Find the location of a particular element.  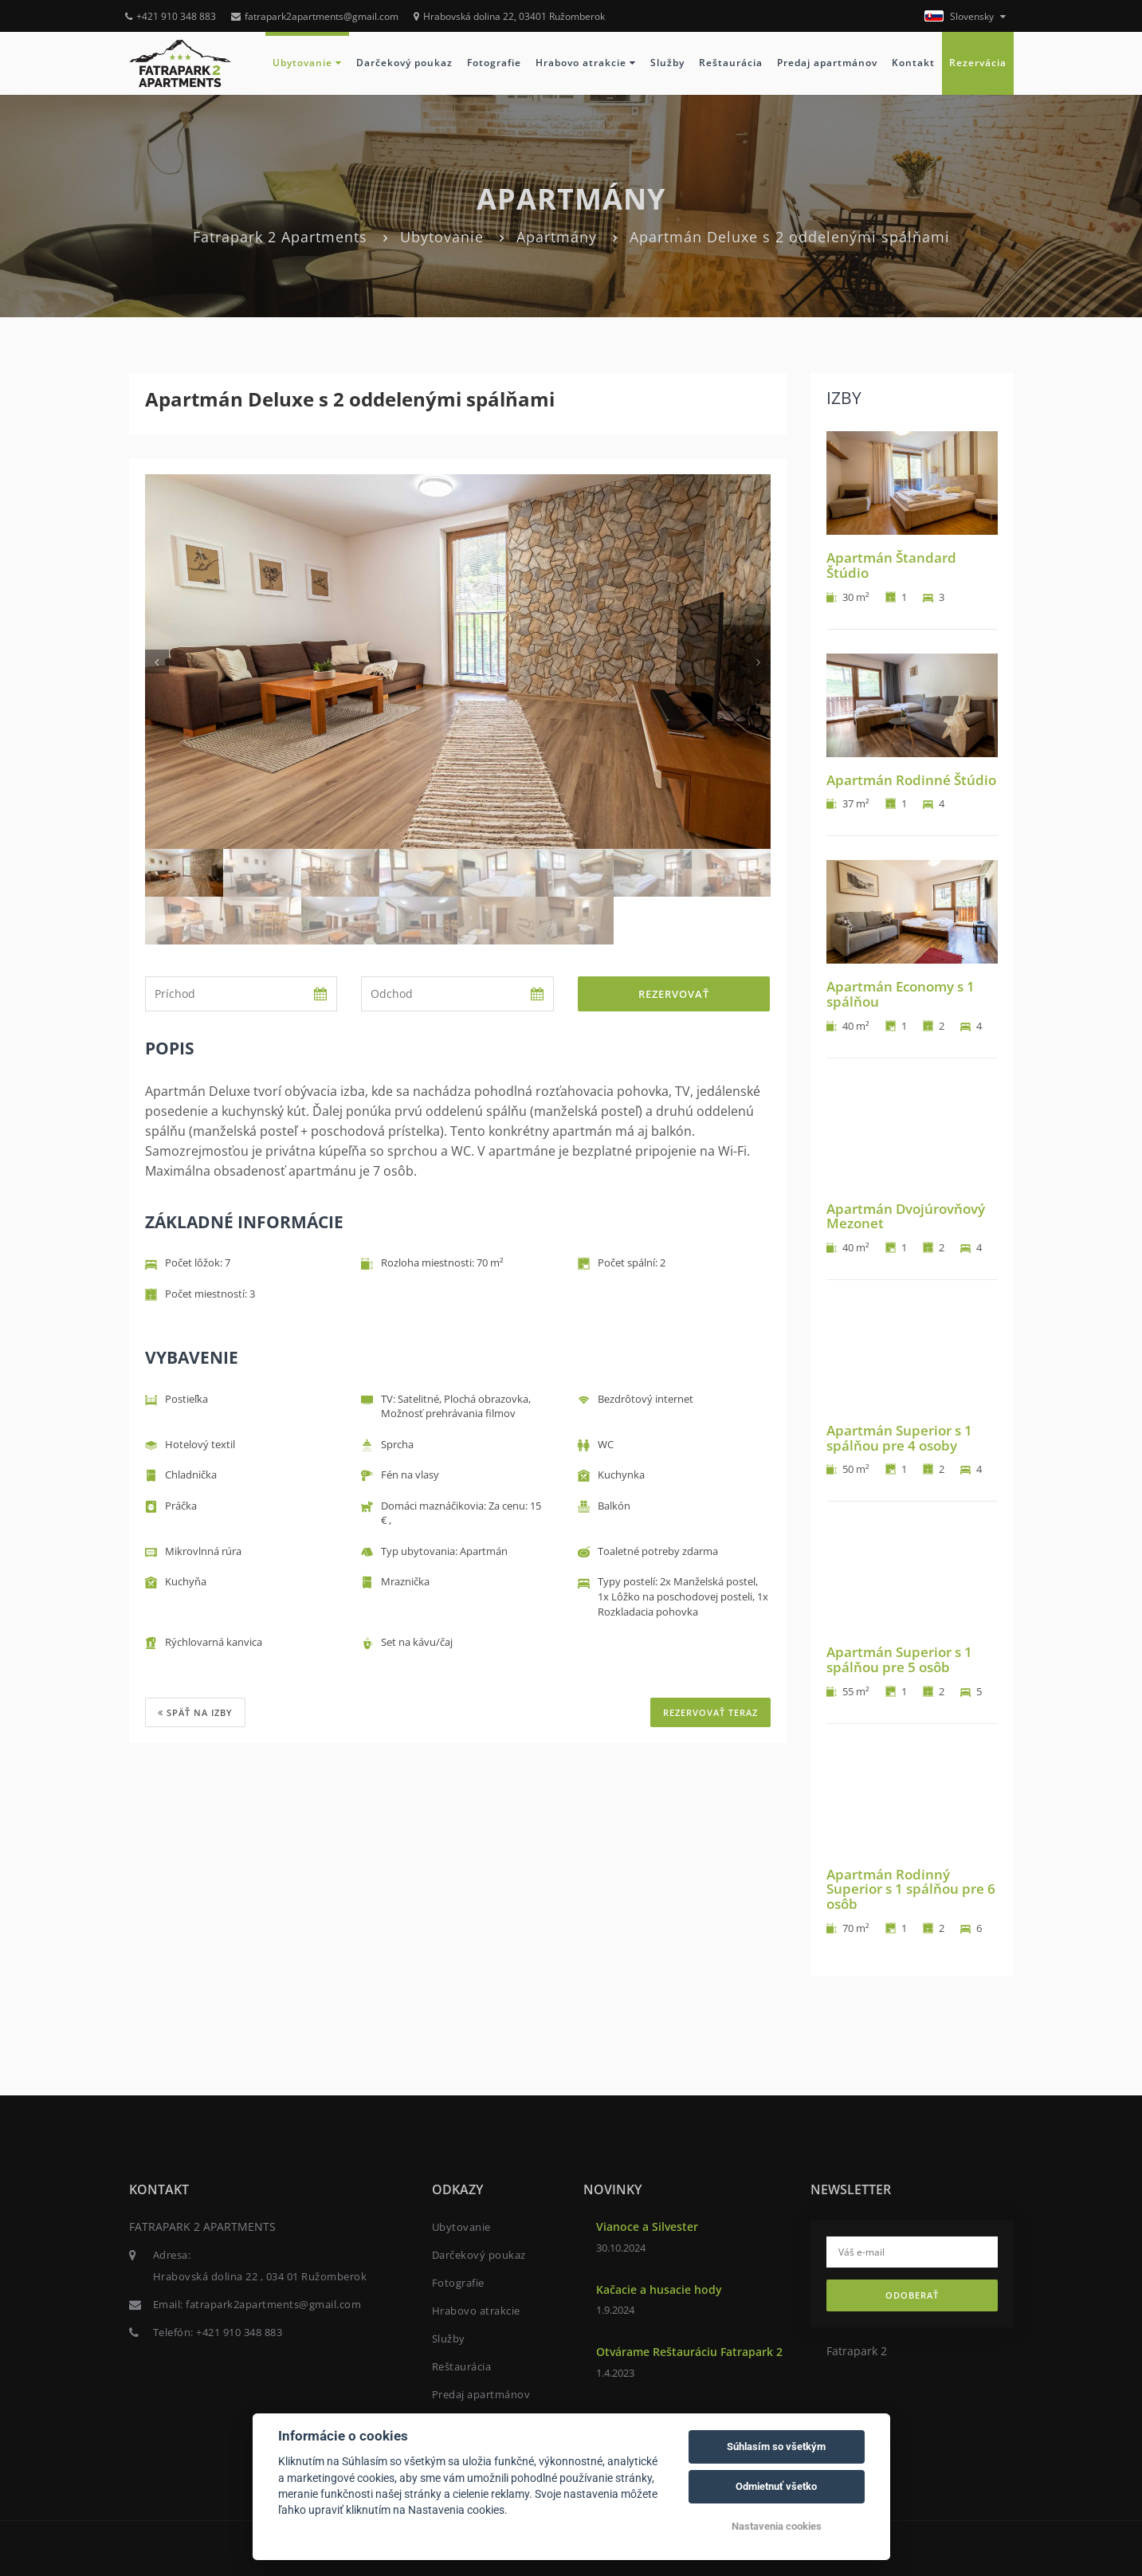

Kontakt is located at coordinates (913, 62).